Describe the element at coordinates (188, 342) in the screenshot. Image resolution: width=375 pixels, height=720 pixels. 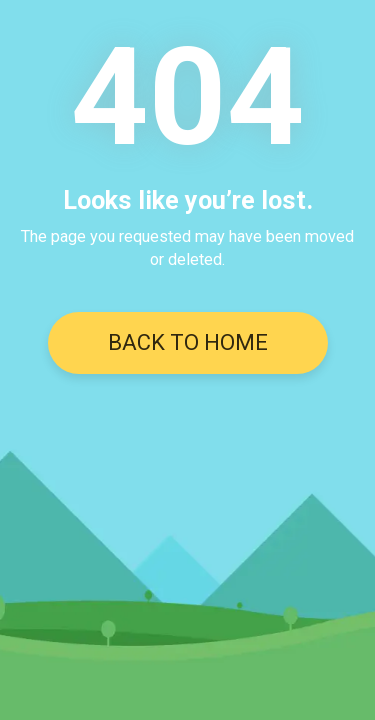
I see `BACK TO HOME` at that location.